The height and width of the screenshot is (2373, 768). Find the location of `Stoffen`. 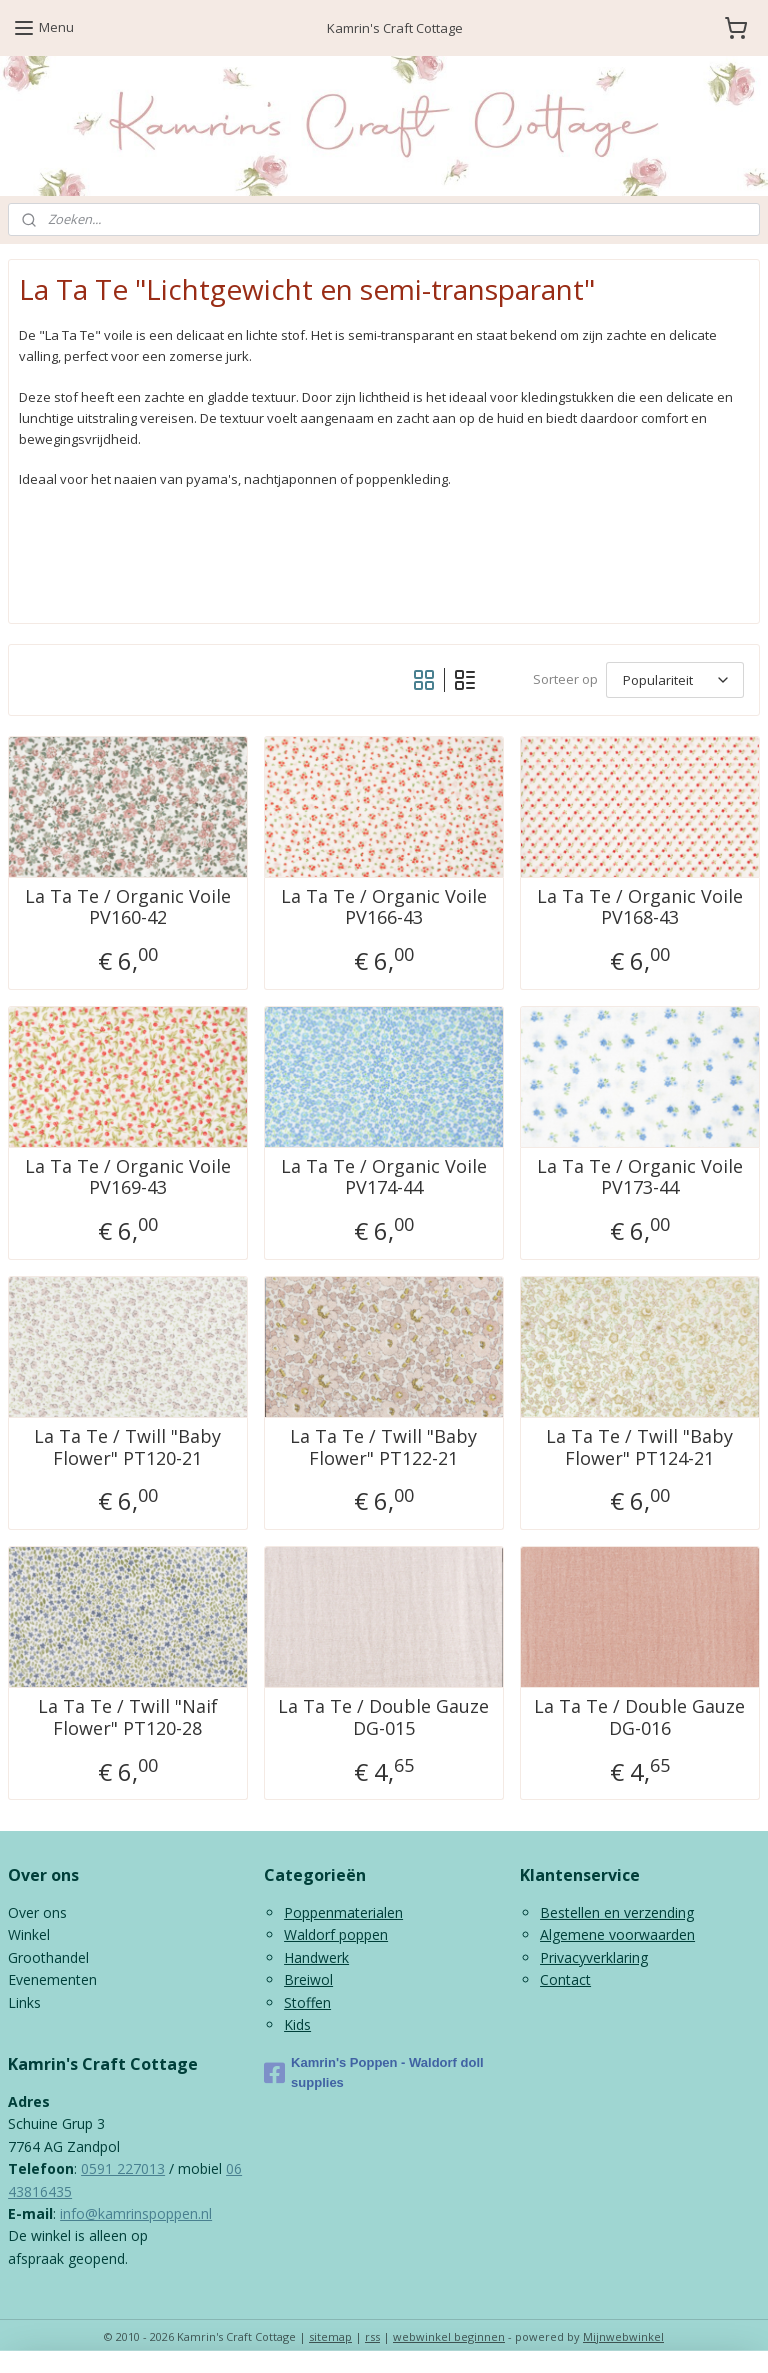

Stoffen is located at coordinates (307, 2002).